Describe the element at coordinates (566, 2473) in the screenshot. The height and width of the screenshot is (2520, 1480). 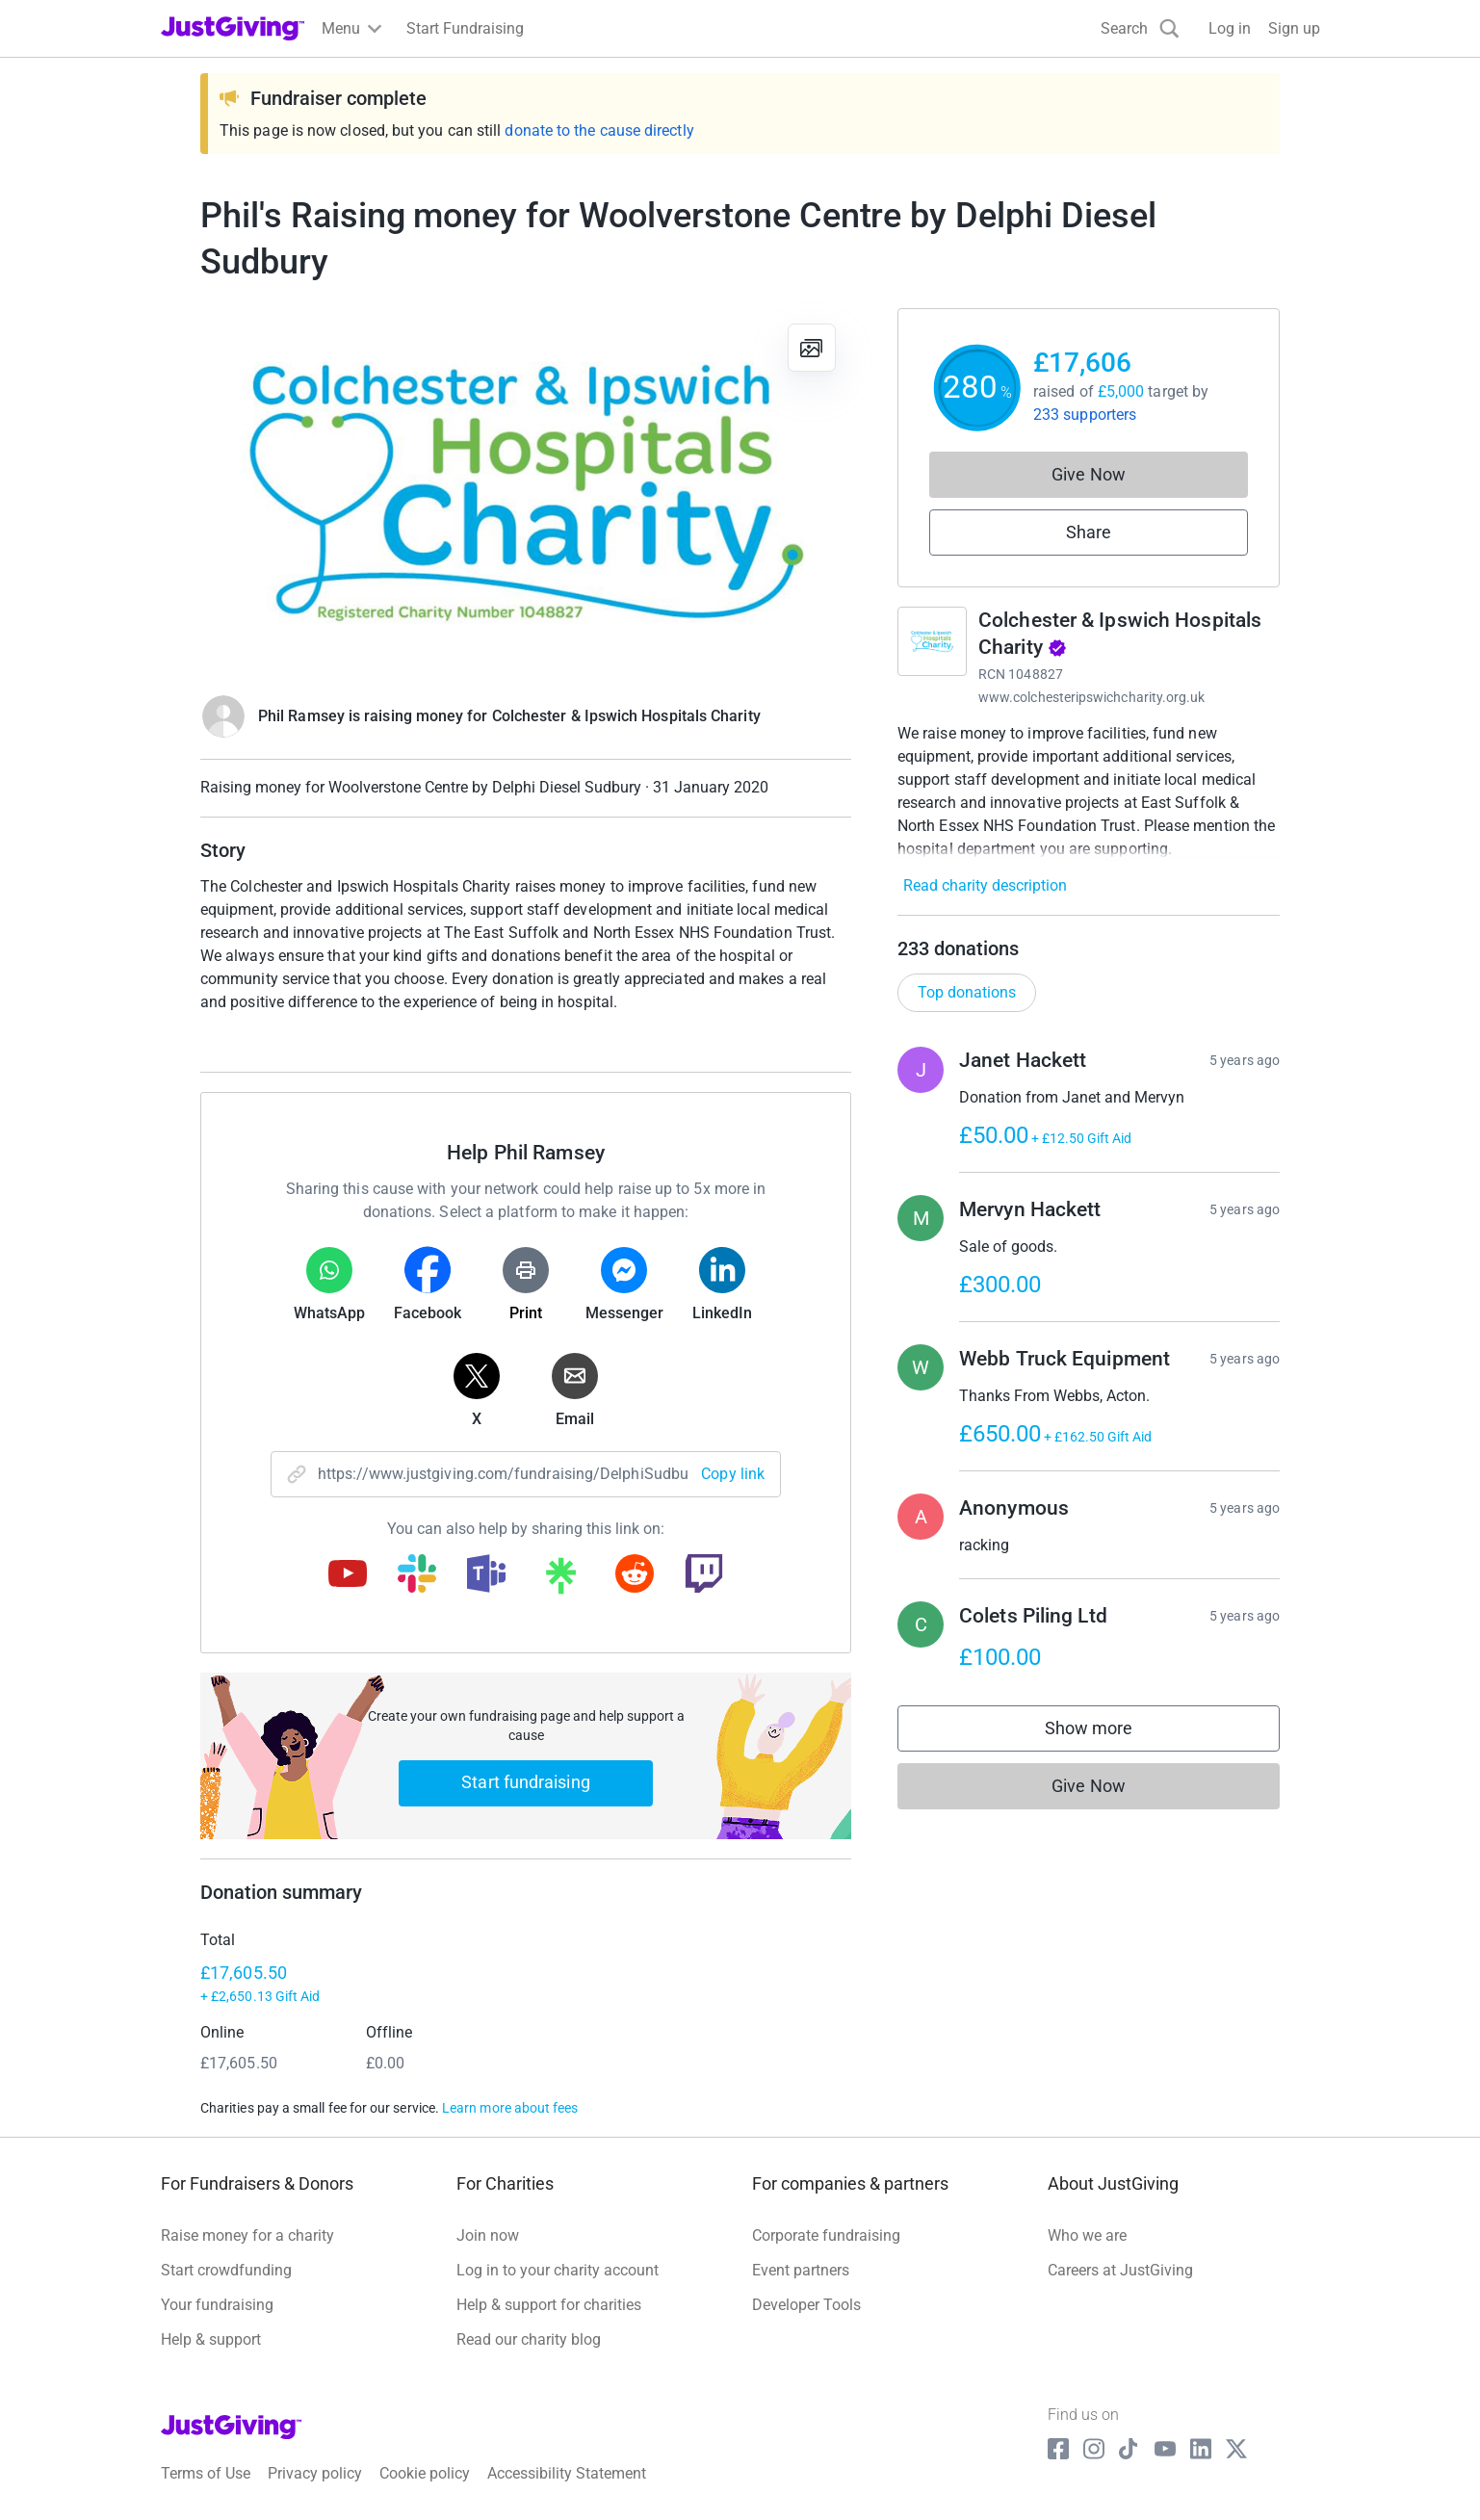
I see `Accessibility Statement` at that location.